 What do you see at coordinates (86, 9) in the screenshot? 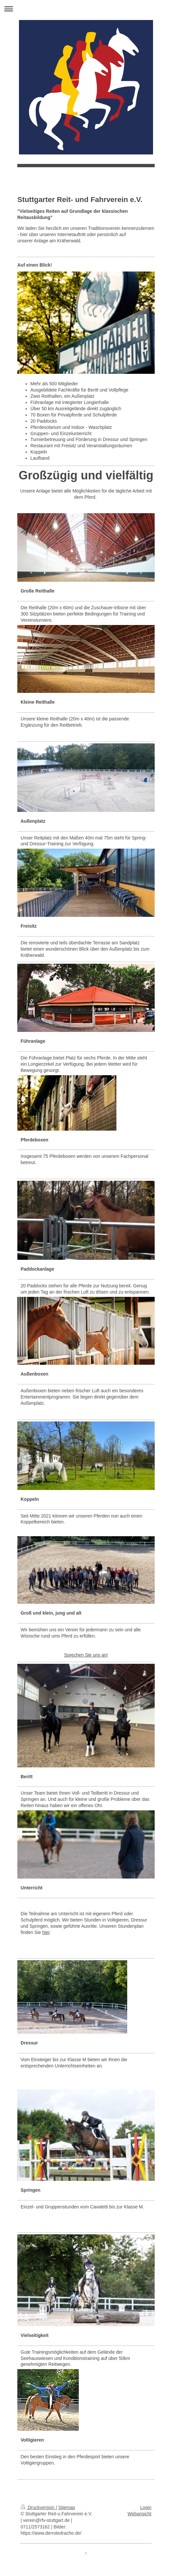
I see `Navigation aufklappen/zuklappen` at bounding box center [86, 9].